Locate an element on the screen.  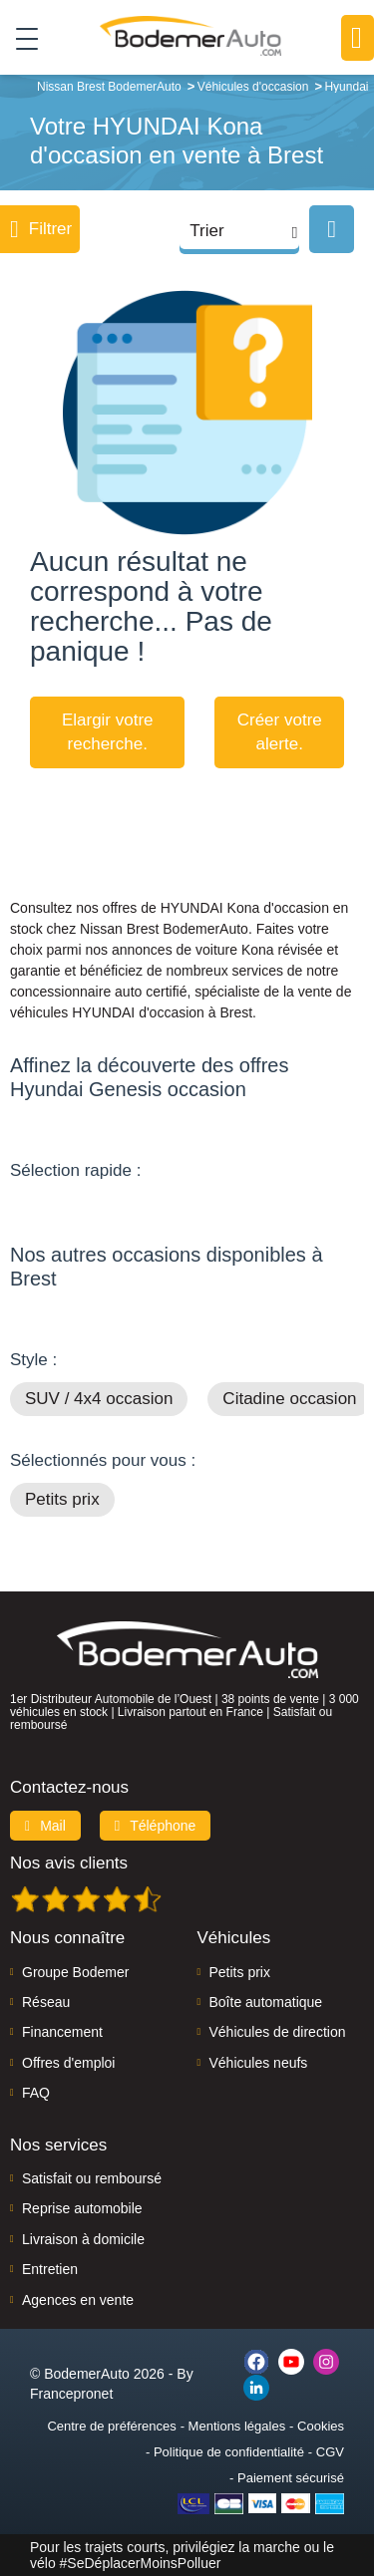
Boîte automatique is located at coordinates (266, 2002).